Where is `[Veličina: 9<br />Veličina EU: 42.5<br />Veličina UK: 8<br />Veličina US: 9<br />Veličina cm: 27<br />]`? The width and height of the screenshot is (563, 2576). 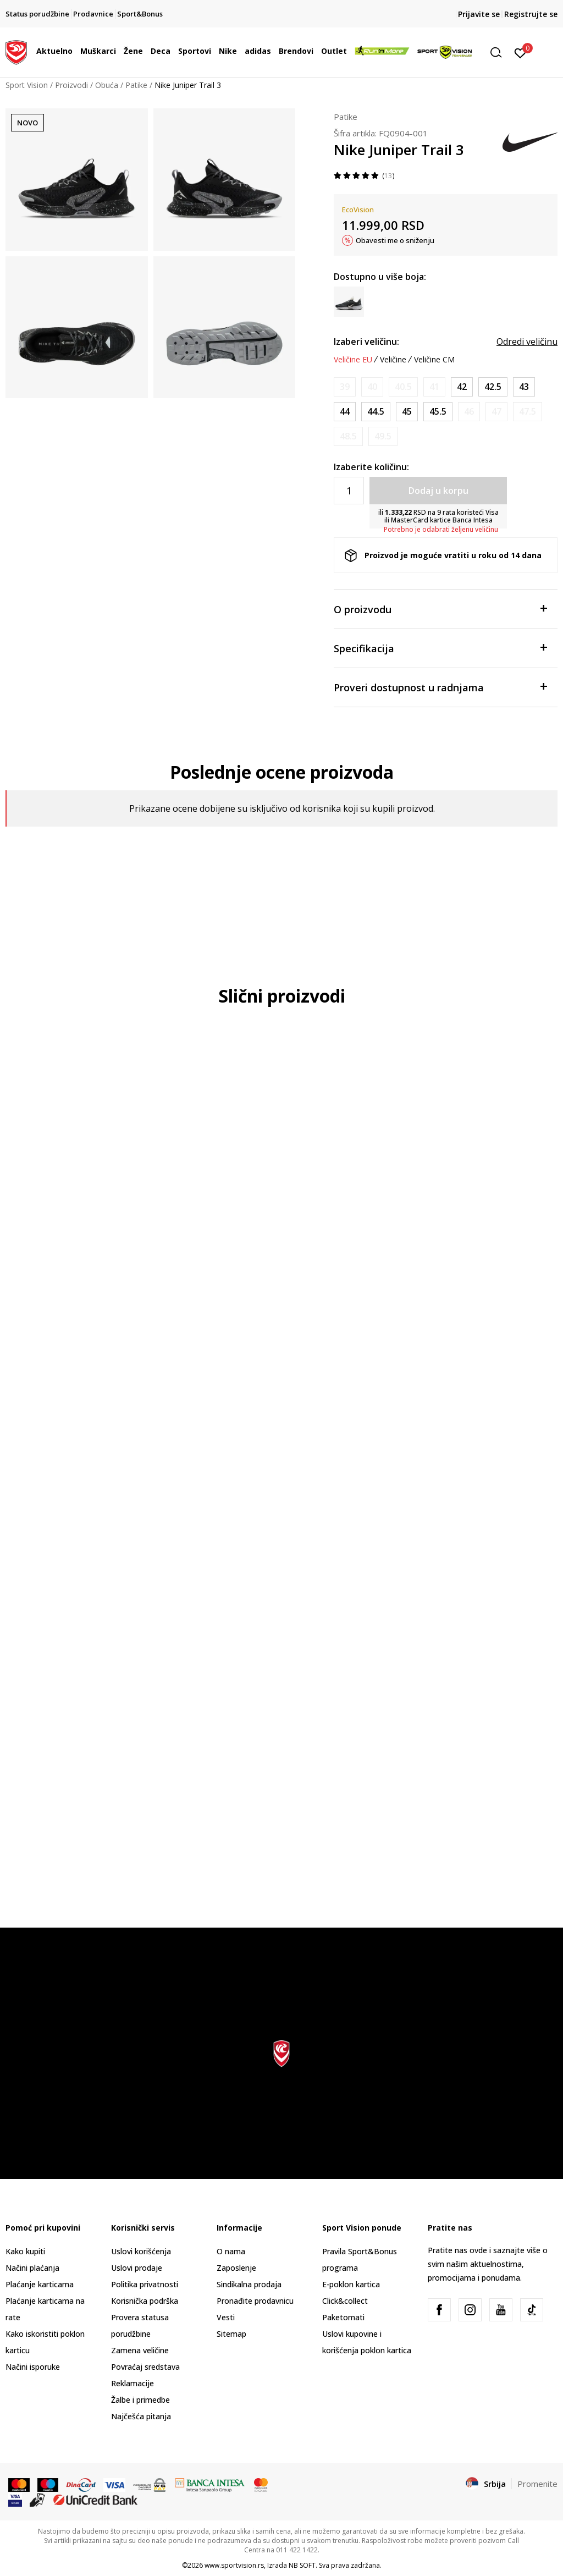
[Veličina: 9<br />Veličina EU: 42.5<br />Veličina UK: 8<br />Veličina US: 9<br />Veličina cm: 27<br />] is located at coordinates (492, 387).